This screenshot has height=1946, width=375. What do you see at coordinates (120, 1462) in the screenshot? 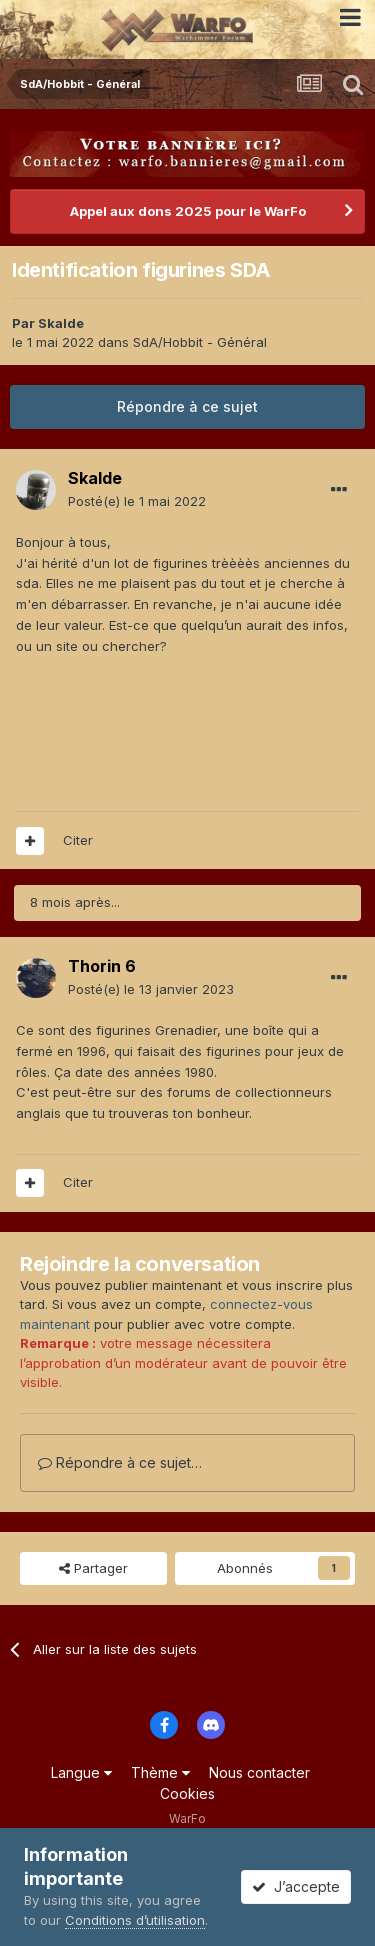
I see `Répondre à ce sujet…` at bounding box center [120, 1462].